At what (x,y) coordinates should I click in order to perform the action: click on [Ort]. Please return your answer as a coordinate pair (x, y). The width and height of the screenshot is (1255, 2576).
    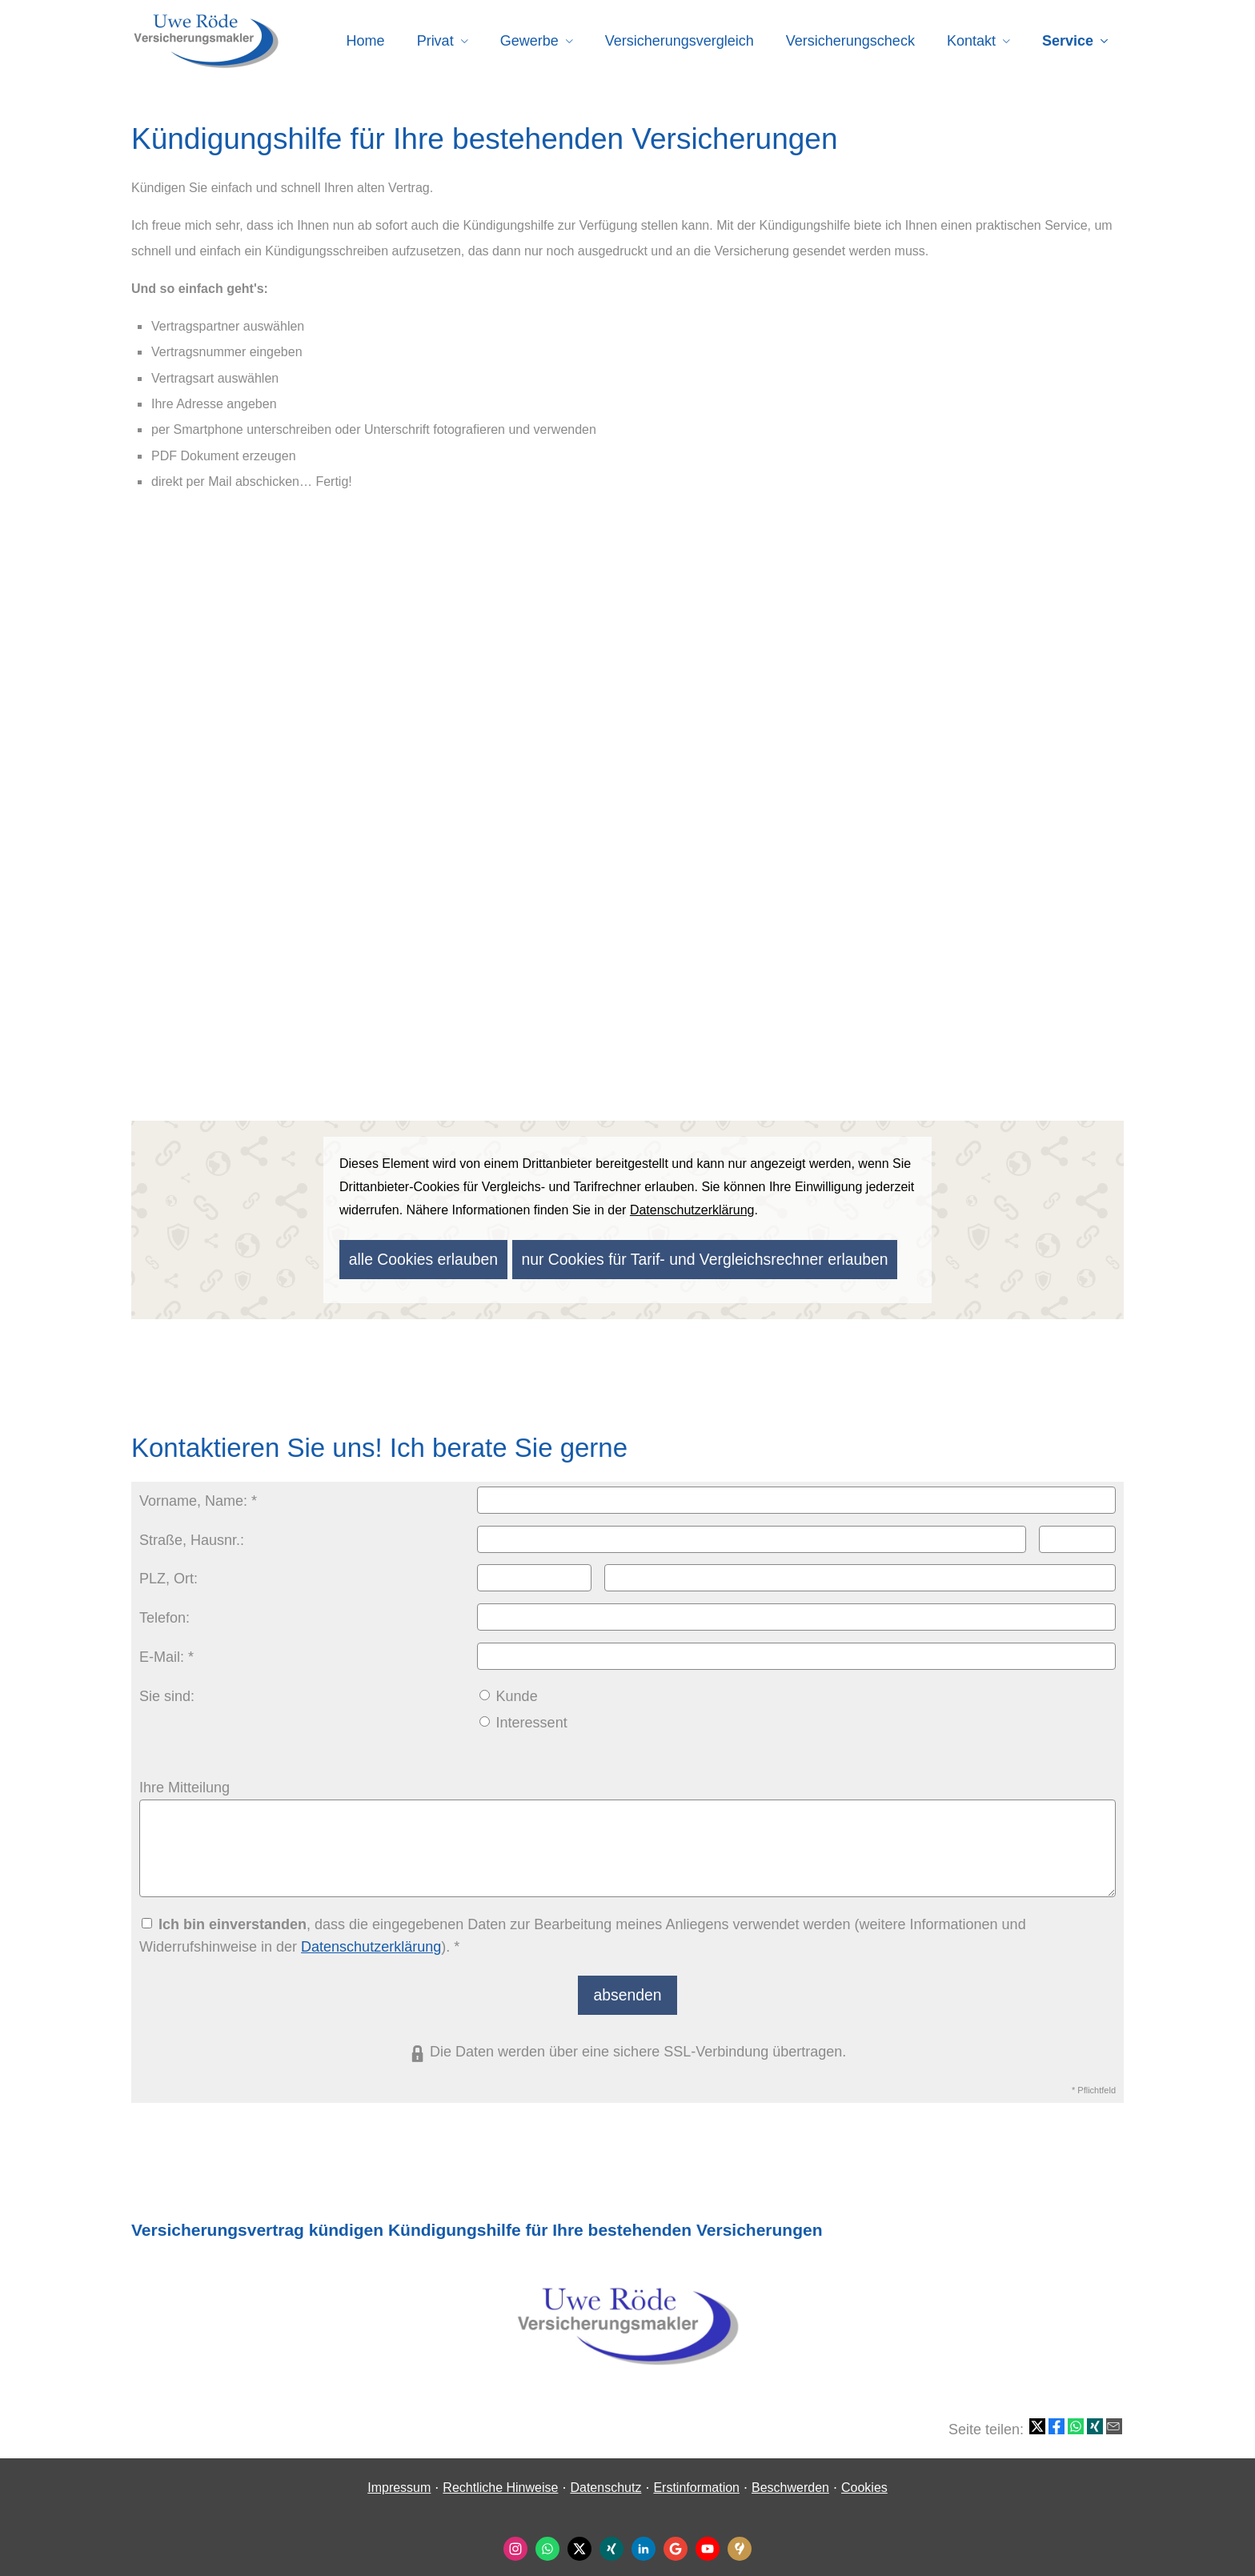
    Looking at the image, I should click on (860, 1571).